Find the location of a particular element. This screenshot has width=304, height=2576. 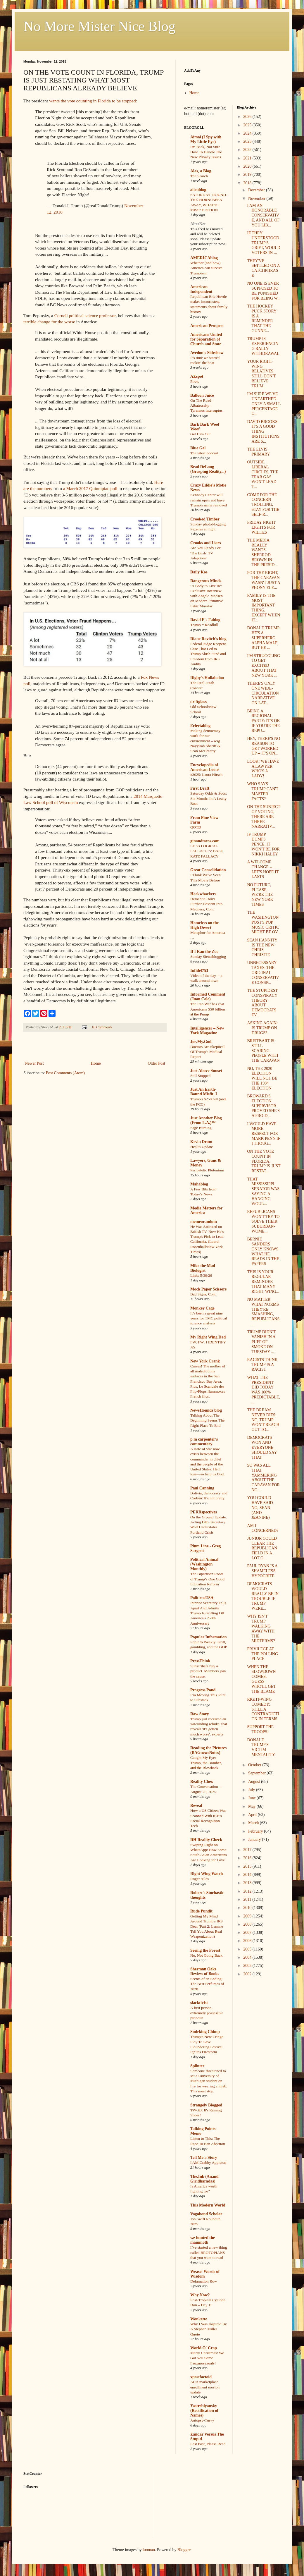

SO WAS ALL THAT YAMMERING ABOUT THE CARAVAN FOR NO... is located at coordinates (263, 1477).